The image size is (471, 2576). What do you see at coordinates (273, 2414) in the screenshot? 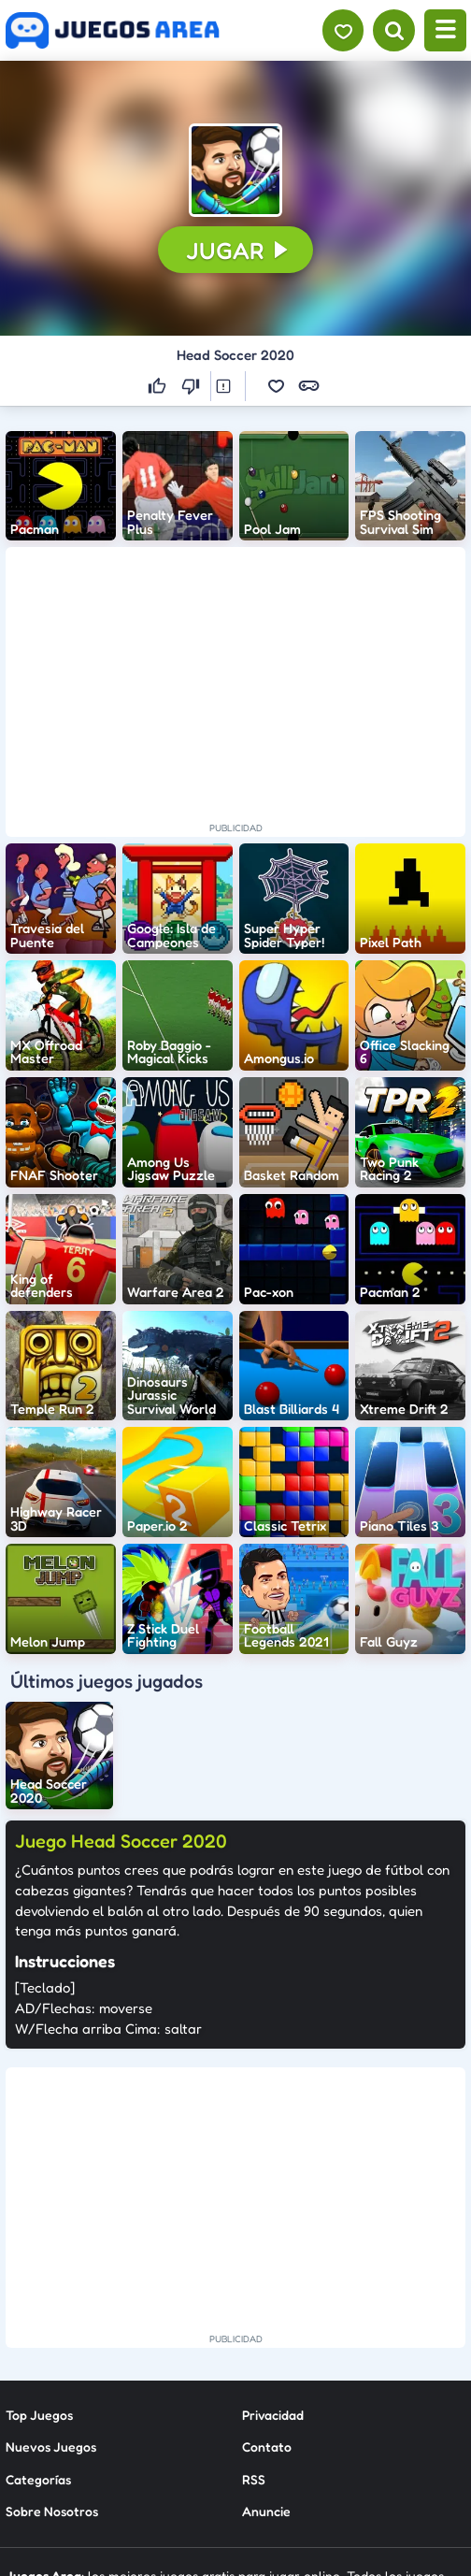
I see `Privacidad` at bounding box center [273, 2414].